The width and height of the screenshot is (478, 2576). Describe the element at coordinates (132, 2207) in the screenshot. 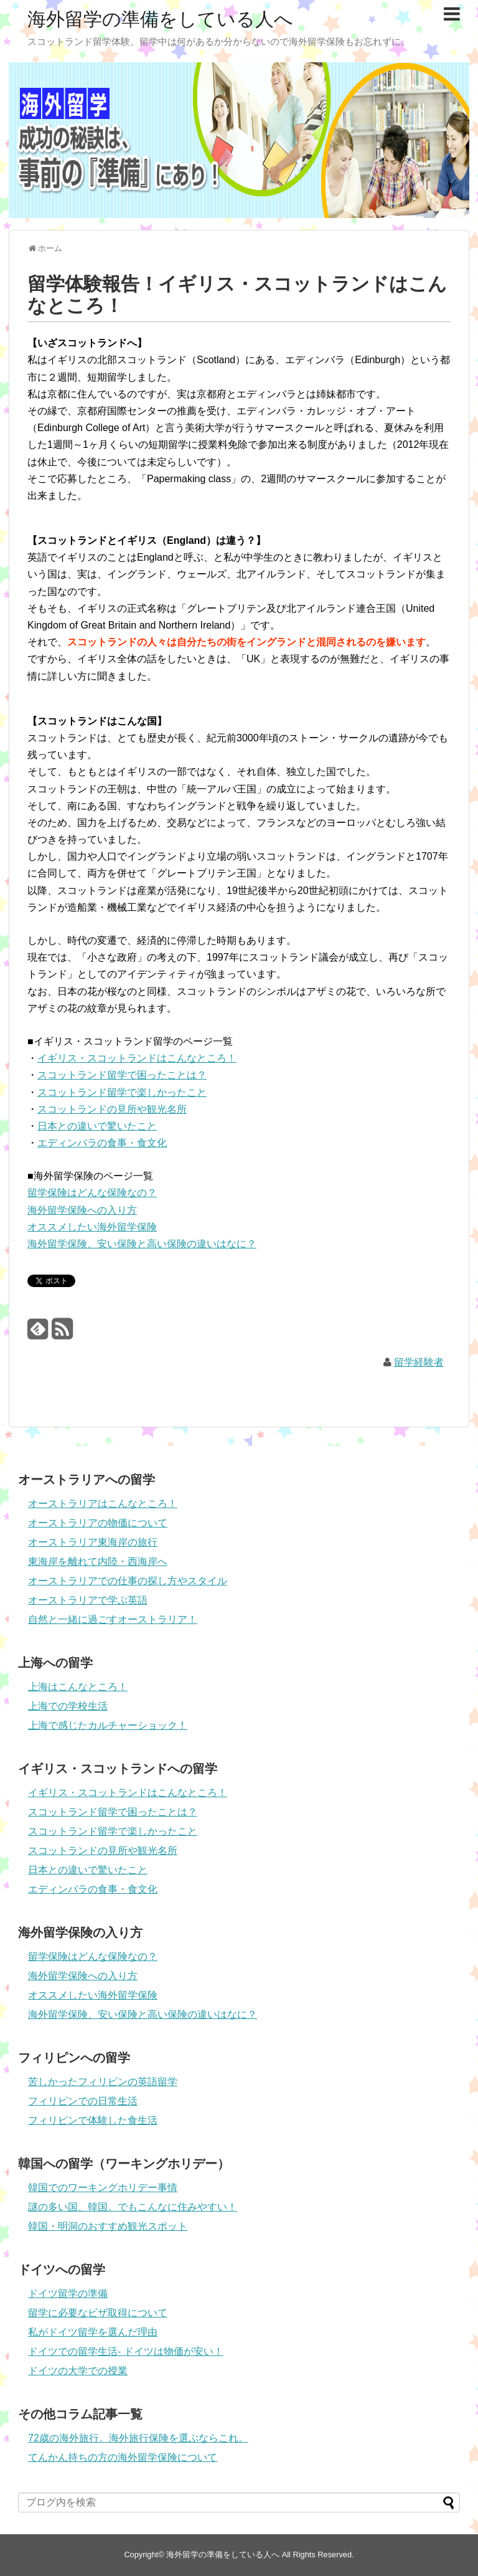

I see `謎の多い国、韓国。でもこんなに住みやすい！` at that location.